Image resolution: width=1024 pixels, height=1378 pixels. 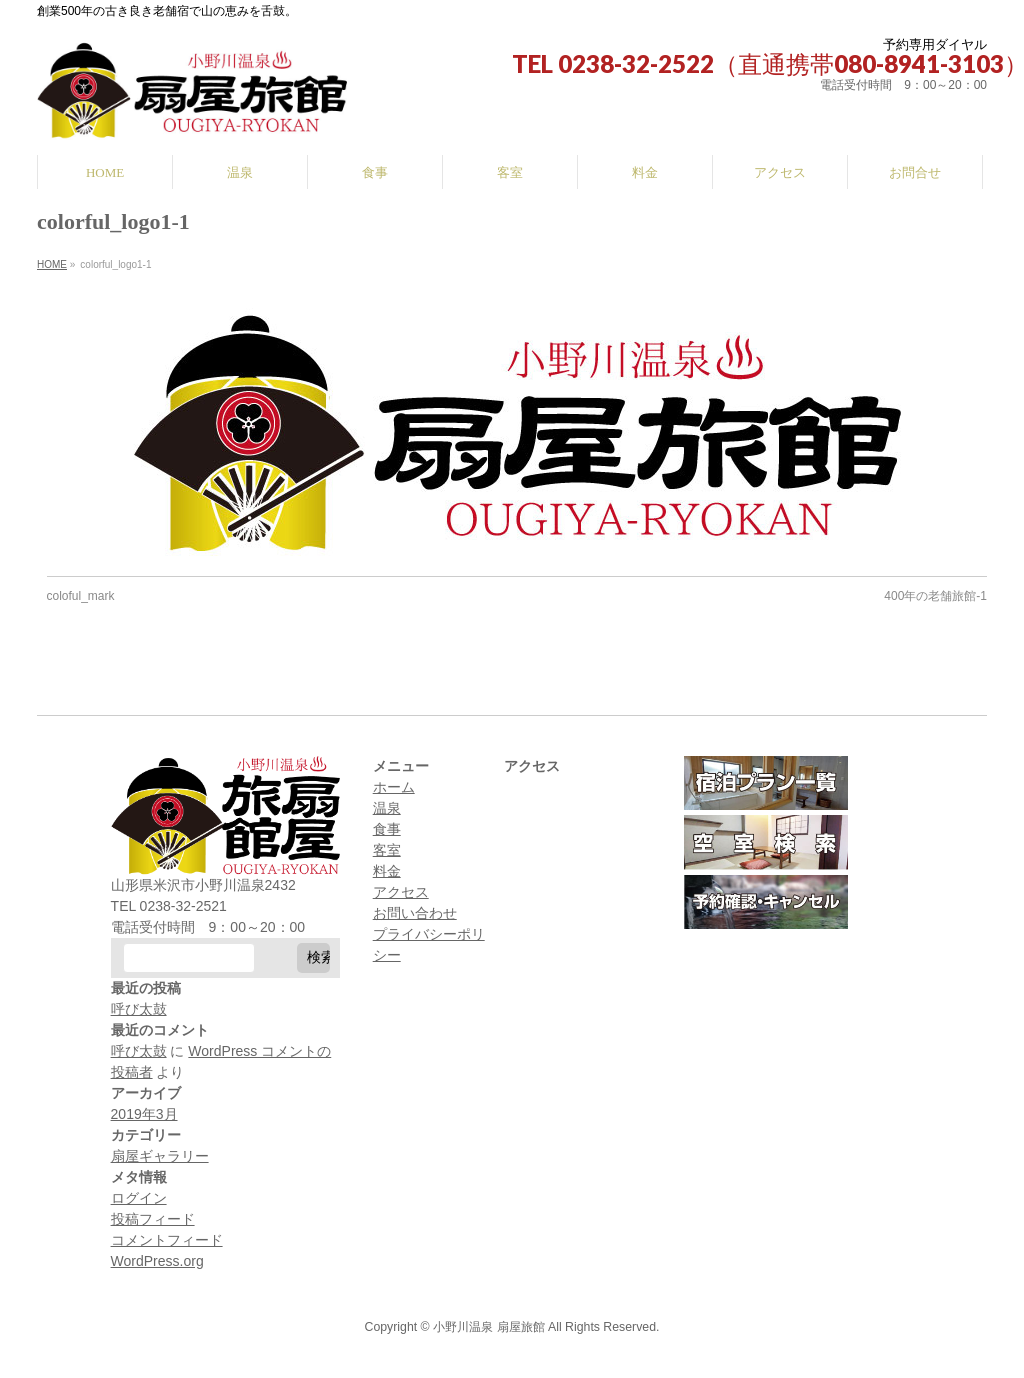 What do you see at coordinates (387, 850) in the screenshot?
I see `客室` at bounding box center [387, 850].